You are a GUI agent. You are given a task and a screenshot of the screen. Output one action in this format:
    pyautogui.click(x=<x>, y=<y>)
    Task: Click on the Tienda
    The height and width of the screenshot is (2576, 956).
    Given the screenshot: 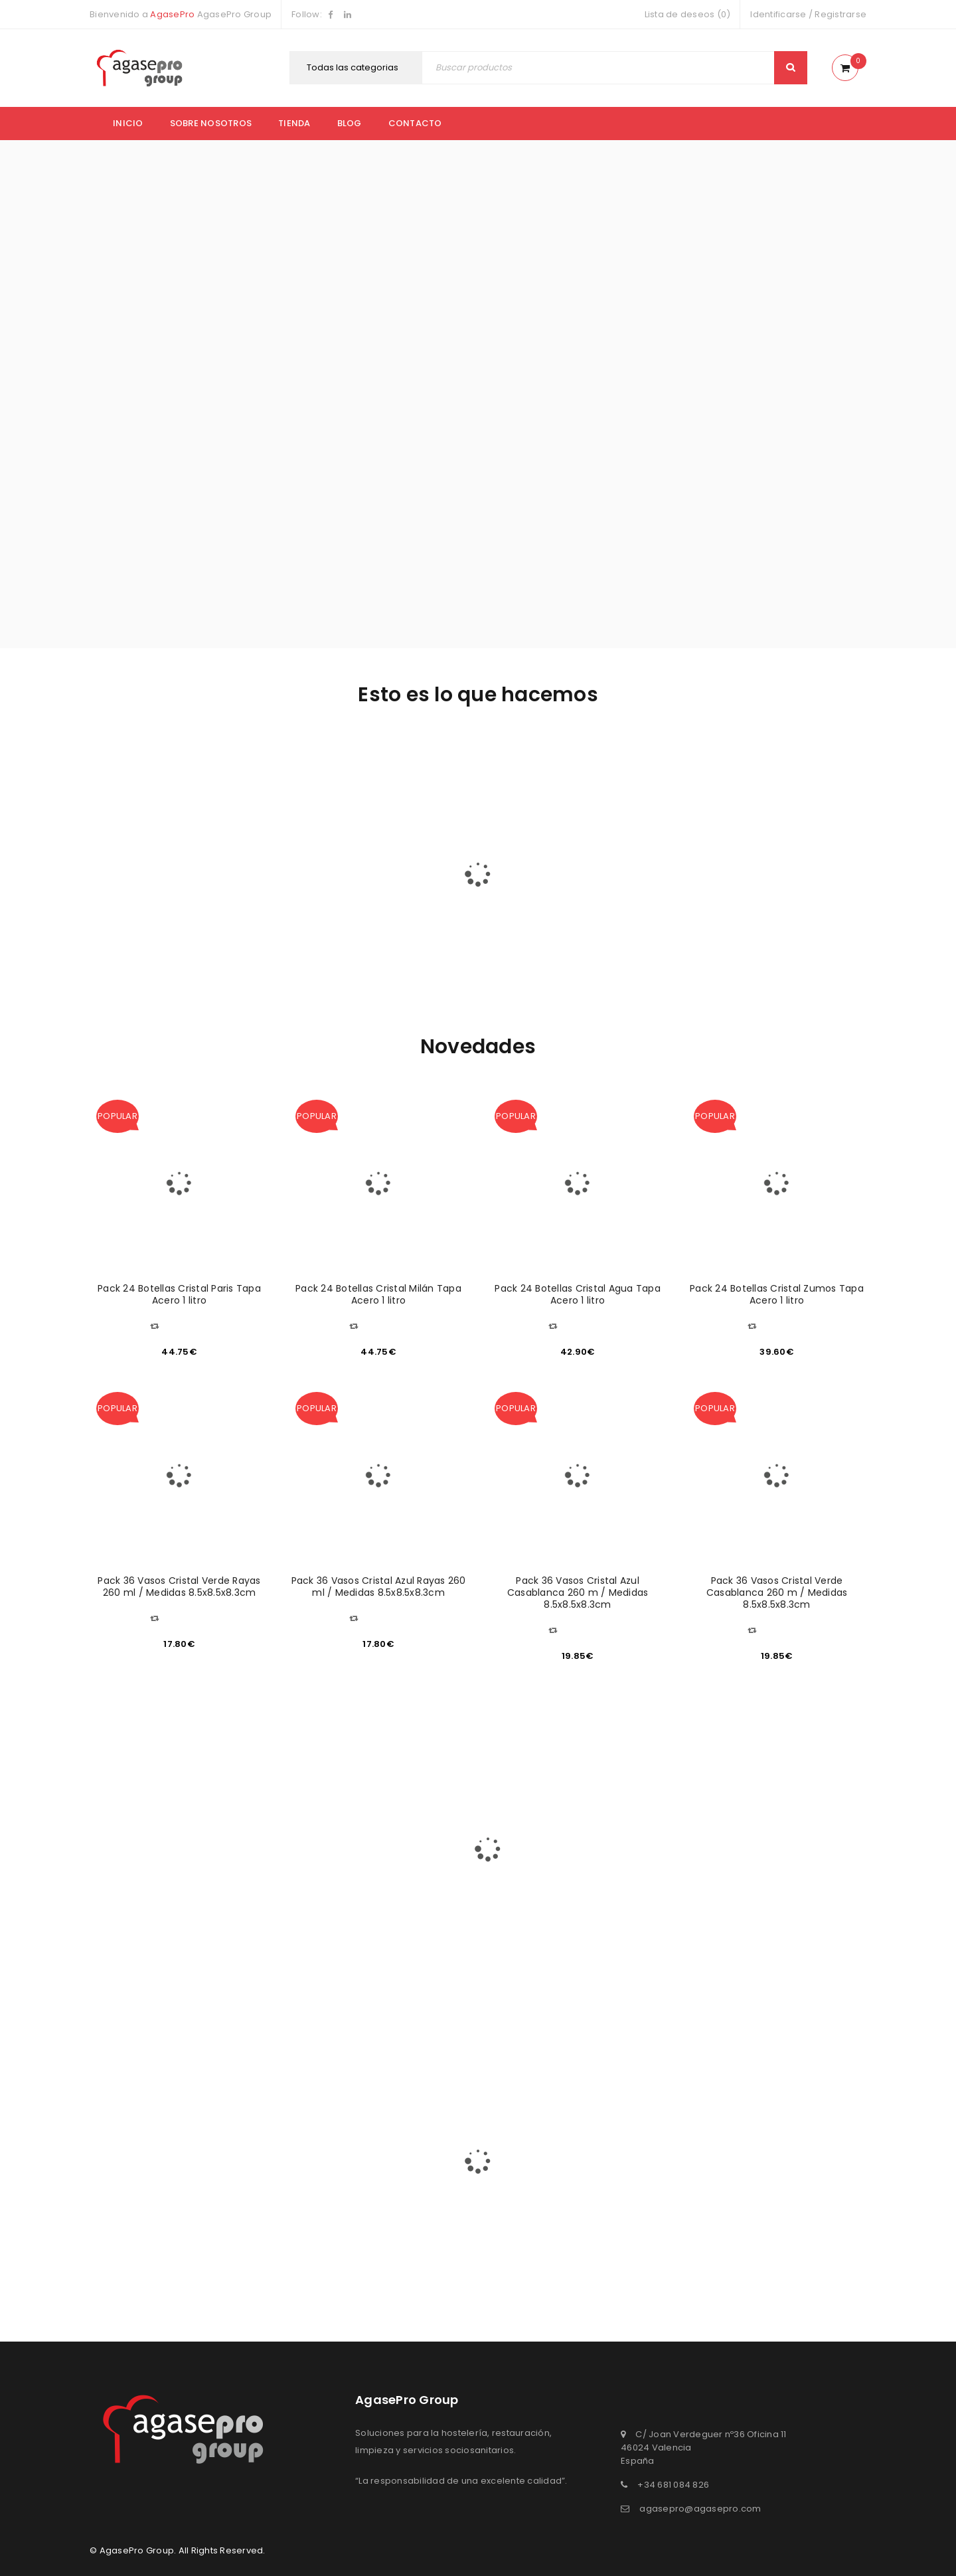 What is the action you would take?
    pyautogui.click(x=294, y=123)
    